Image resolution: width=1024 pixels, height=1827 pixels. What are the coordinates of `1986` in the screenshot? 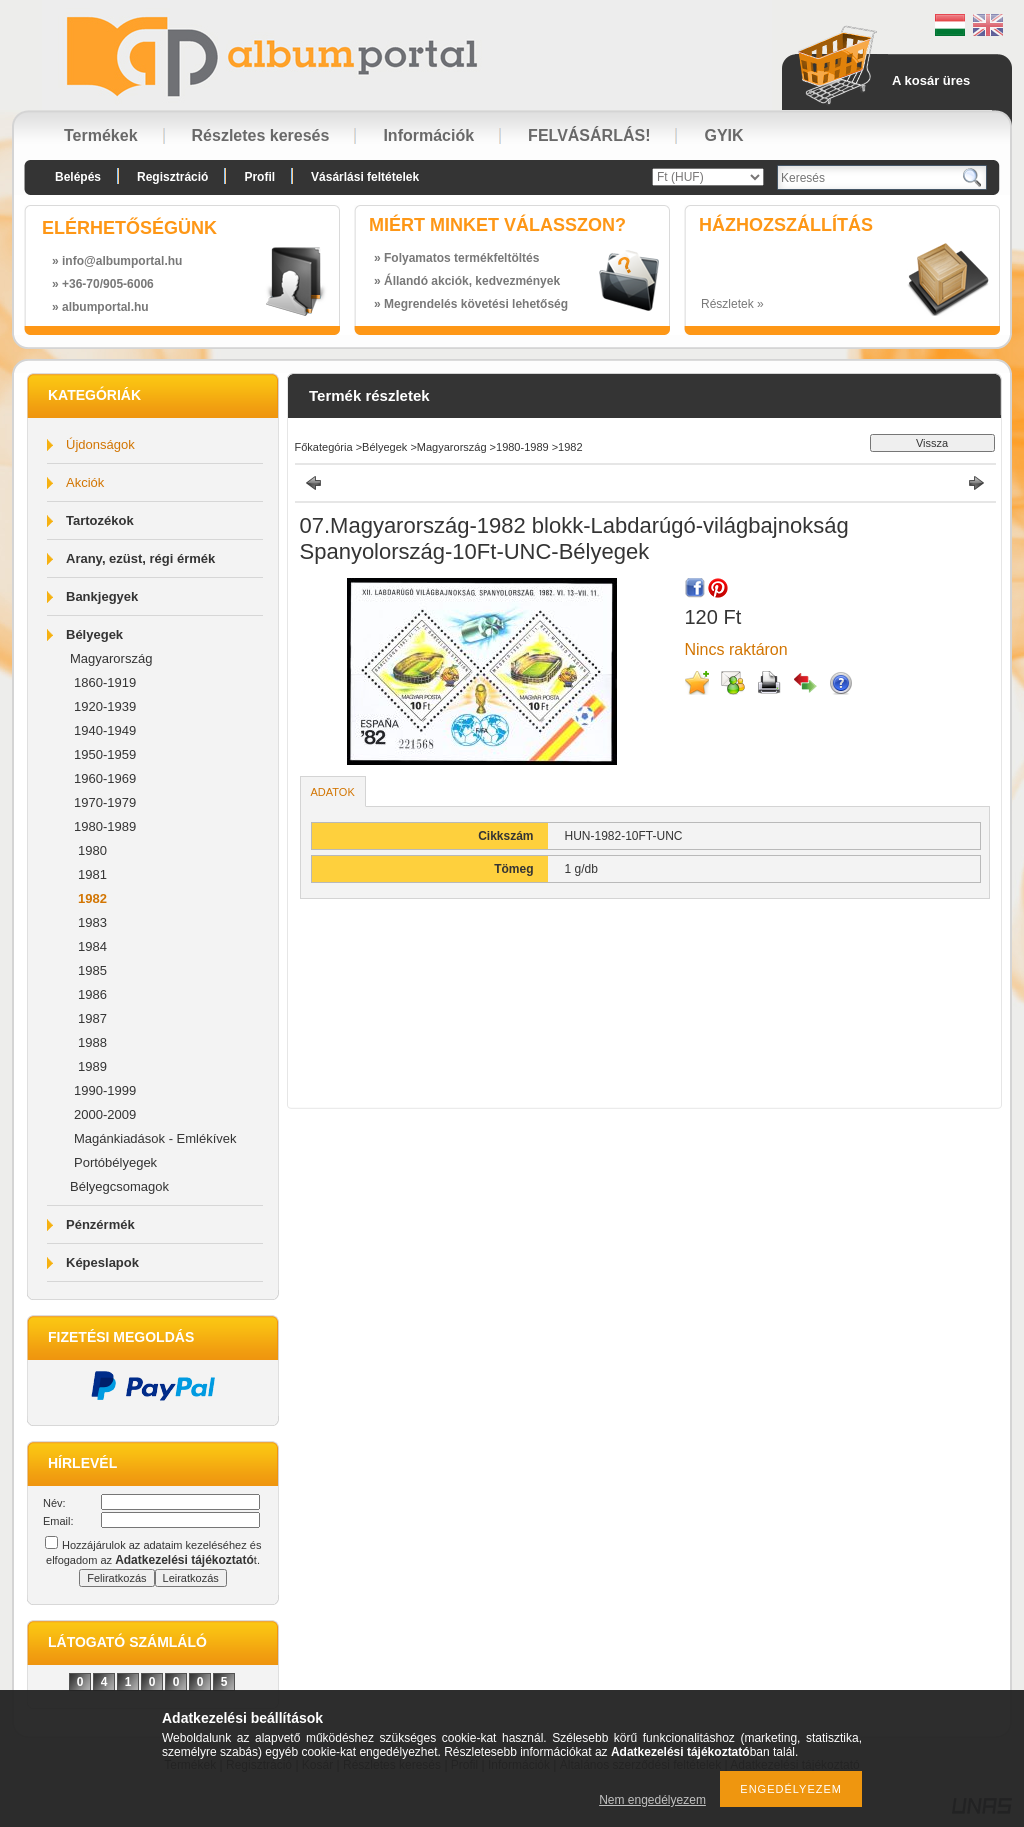 It's located at (92, 994).